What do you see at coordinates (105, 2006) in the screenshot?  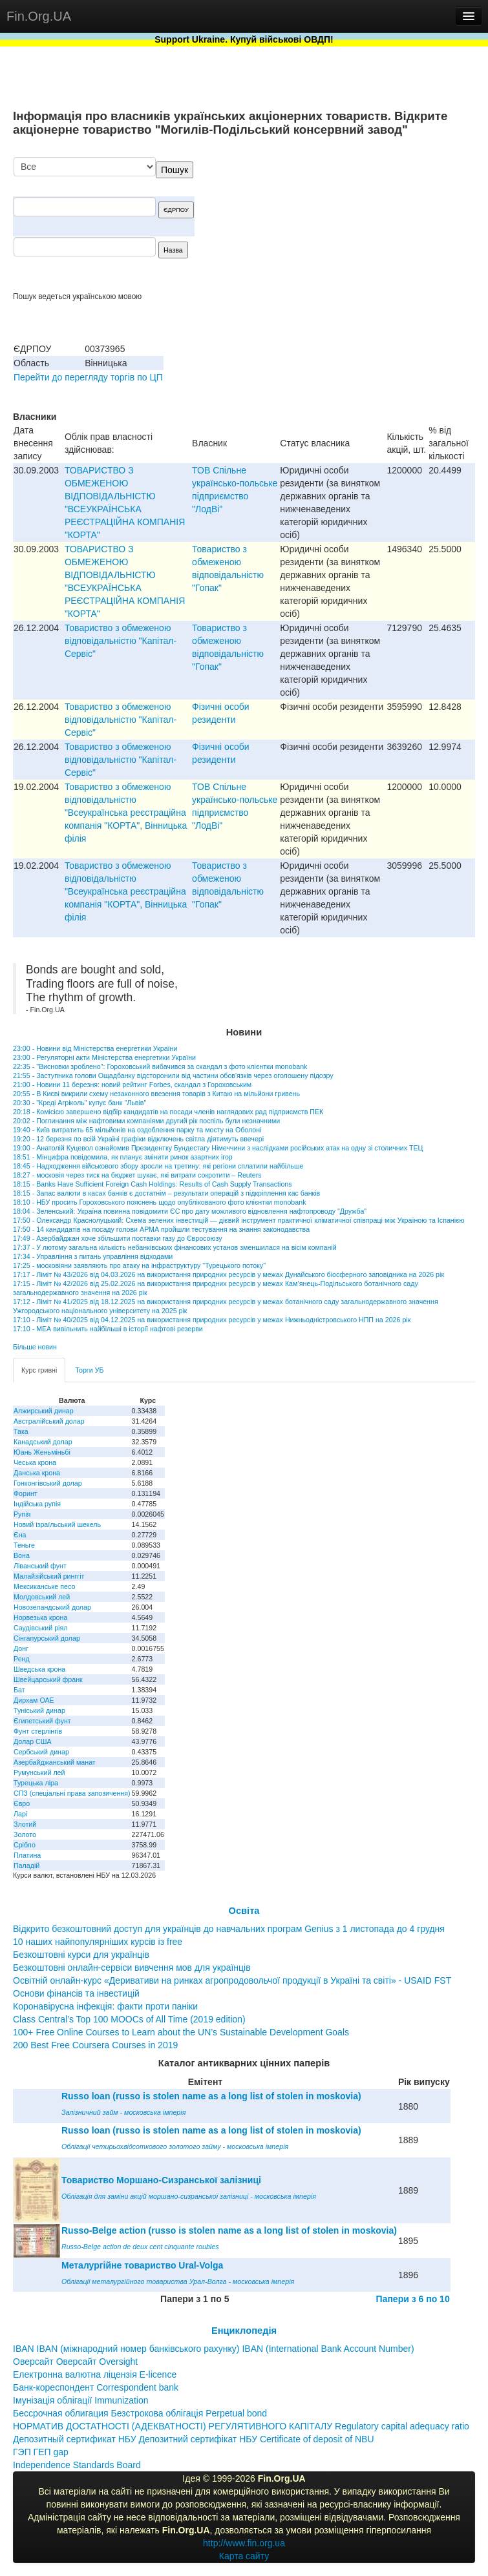 I see `Коронавірусна інфекція: факти проти паніки` at bounding box center [105, 2006].